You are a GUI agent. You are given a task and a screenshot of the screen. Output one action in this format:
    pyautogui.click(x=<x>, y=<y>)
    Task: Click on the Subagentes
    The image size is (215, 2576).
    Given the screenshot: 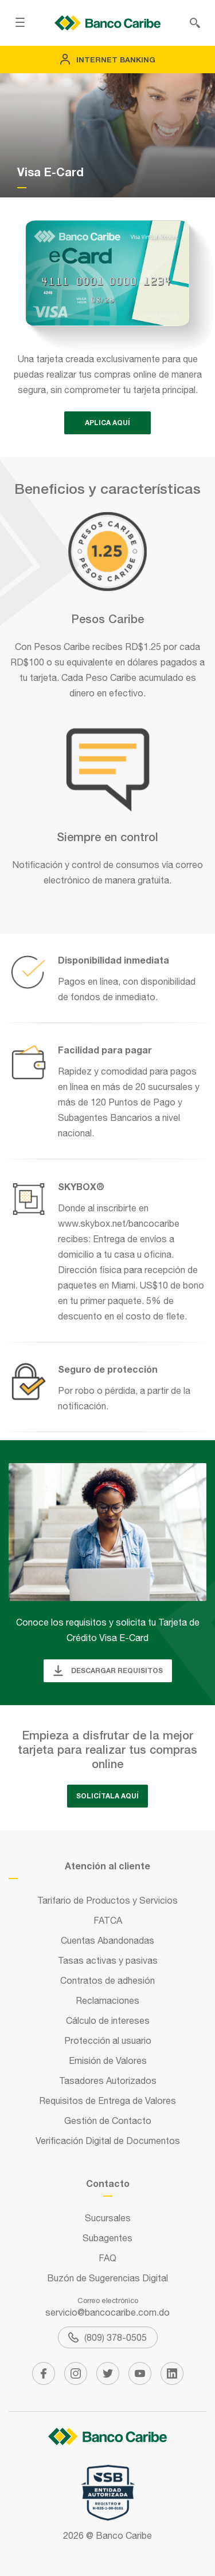 What is the action you would take?
    pyautogui.click(x=107, y=2238)
    